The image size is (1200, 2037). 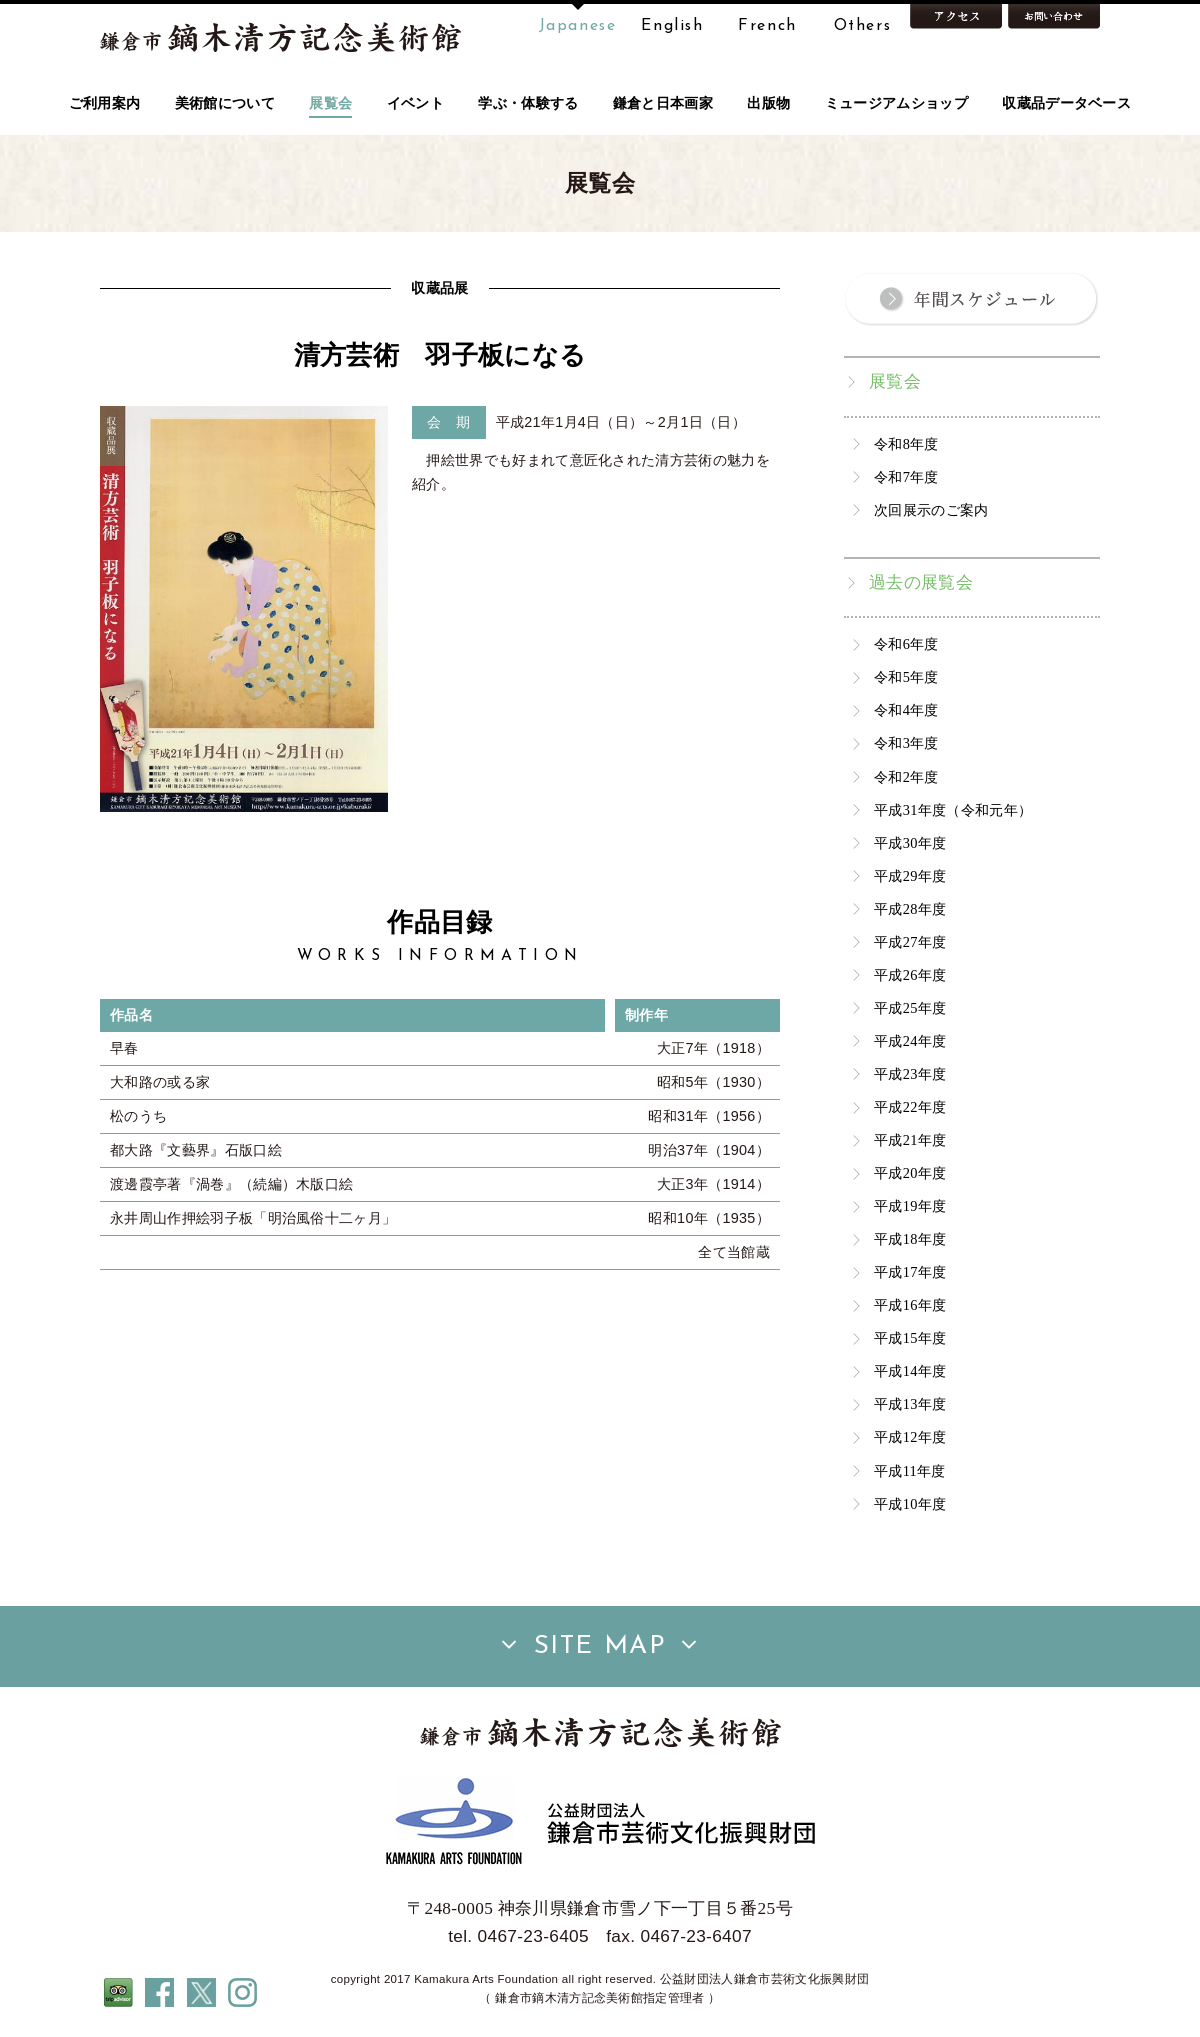 What do you see at coordinates (906, 444) in the screenshot?
I see `令和8年度` at bounding box center [906, 444].